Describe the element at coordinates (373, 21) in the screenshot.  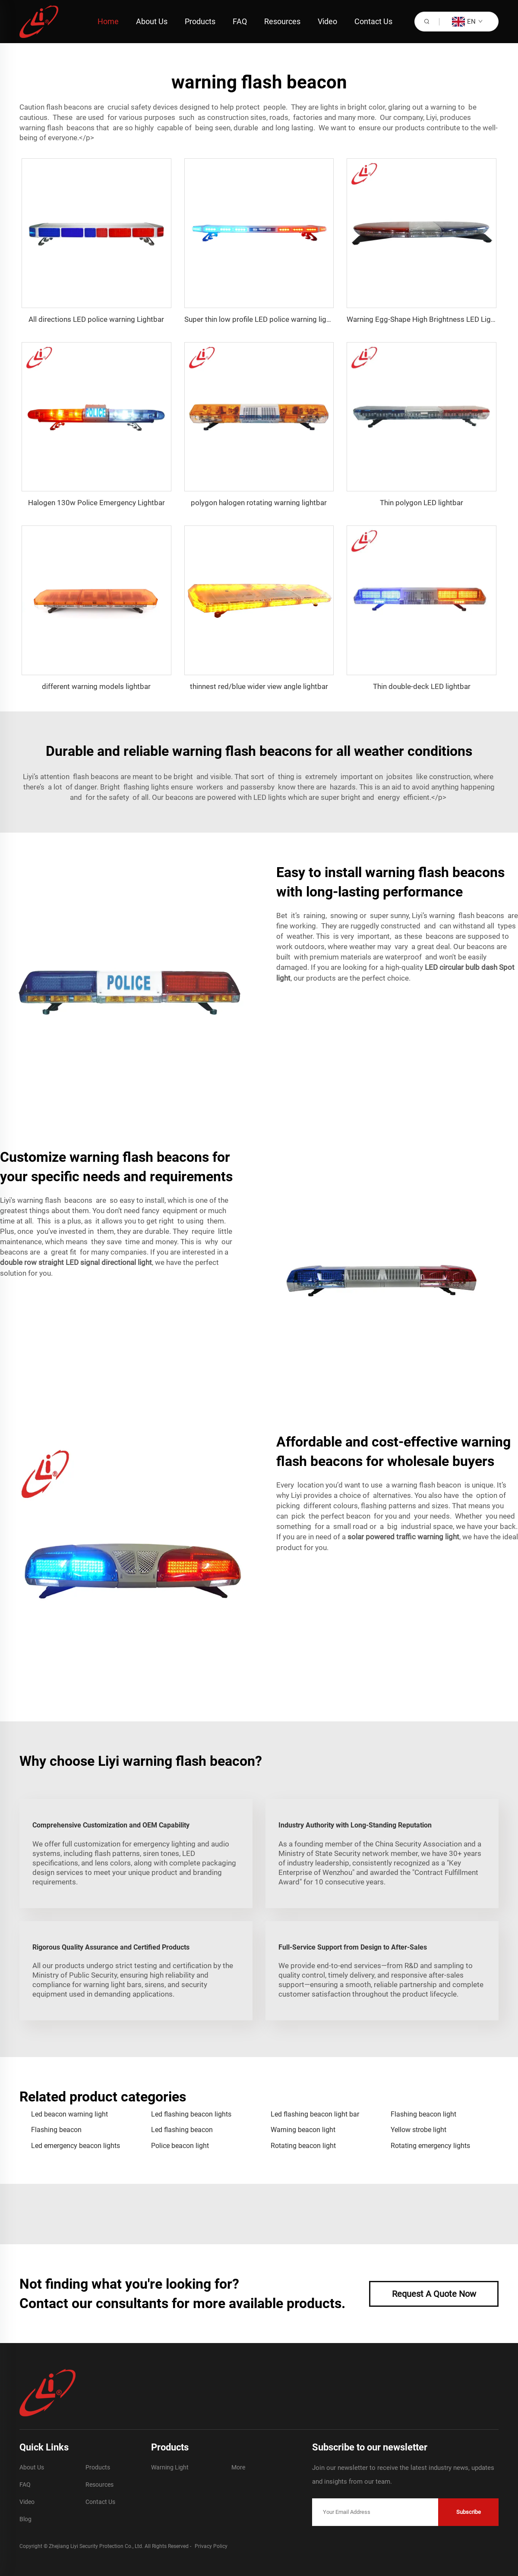
I see `Contact Us` at that location.